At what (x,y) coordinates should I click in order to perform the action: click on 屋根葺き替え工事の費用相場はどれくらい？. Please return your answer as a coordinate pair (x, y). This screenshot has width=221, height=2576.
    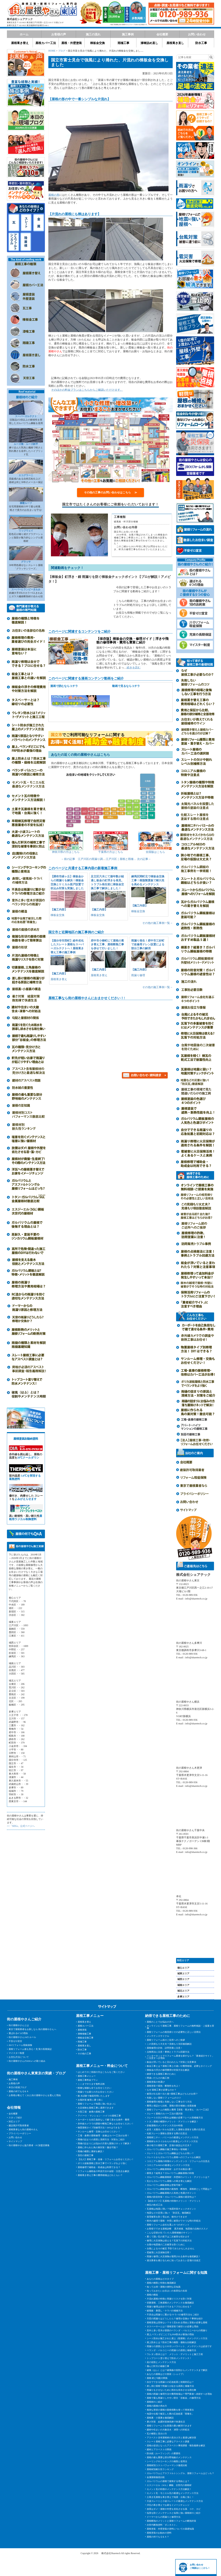
    Looking at the image, I should click on (100, 2175).